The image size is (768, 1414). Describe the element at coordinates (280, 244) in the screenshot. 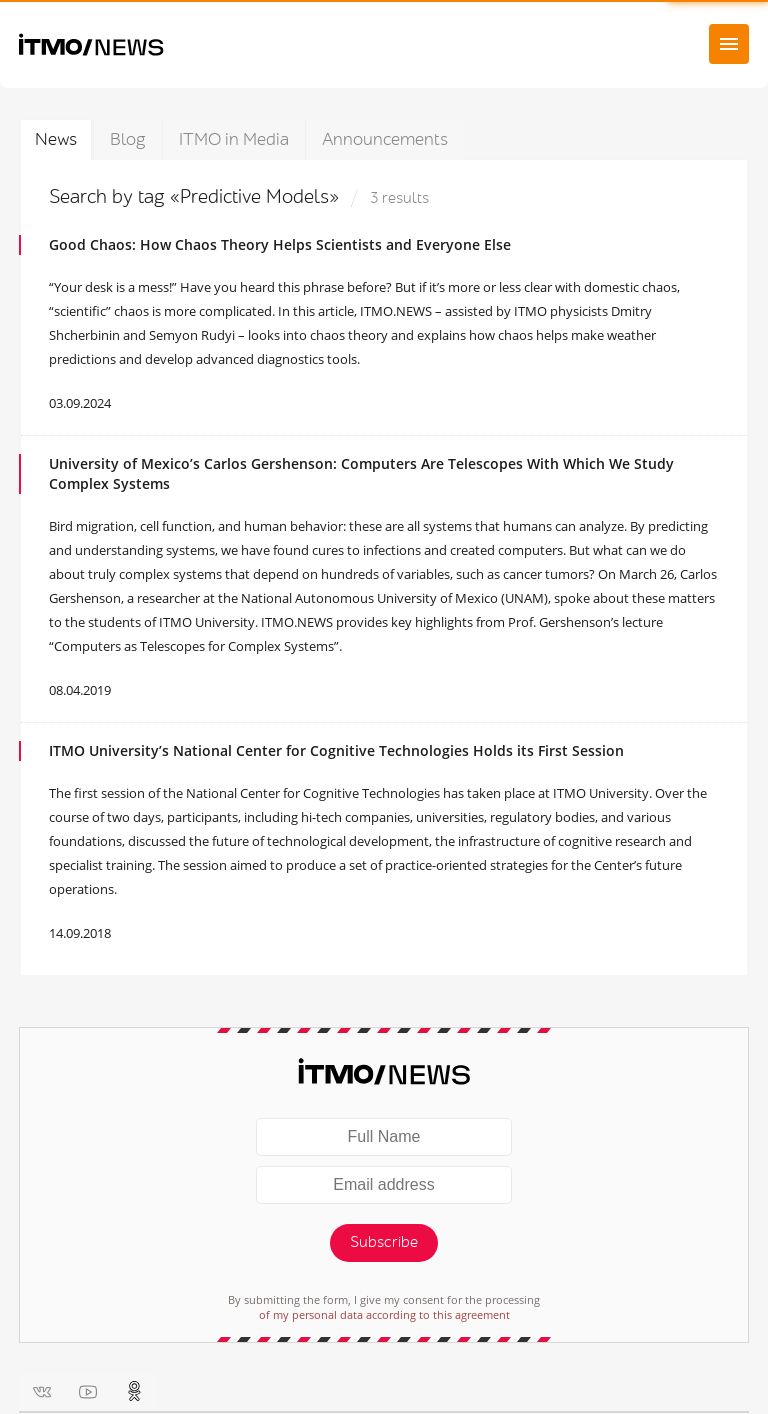

I see `Good Chaos: How Chaos Theory Helps Scientists and Everyone Else` at that location.